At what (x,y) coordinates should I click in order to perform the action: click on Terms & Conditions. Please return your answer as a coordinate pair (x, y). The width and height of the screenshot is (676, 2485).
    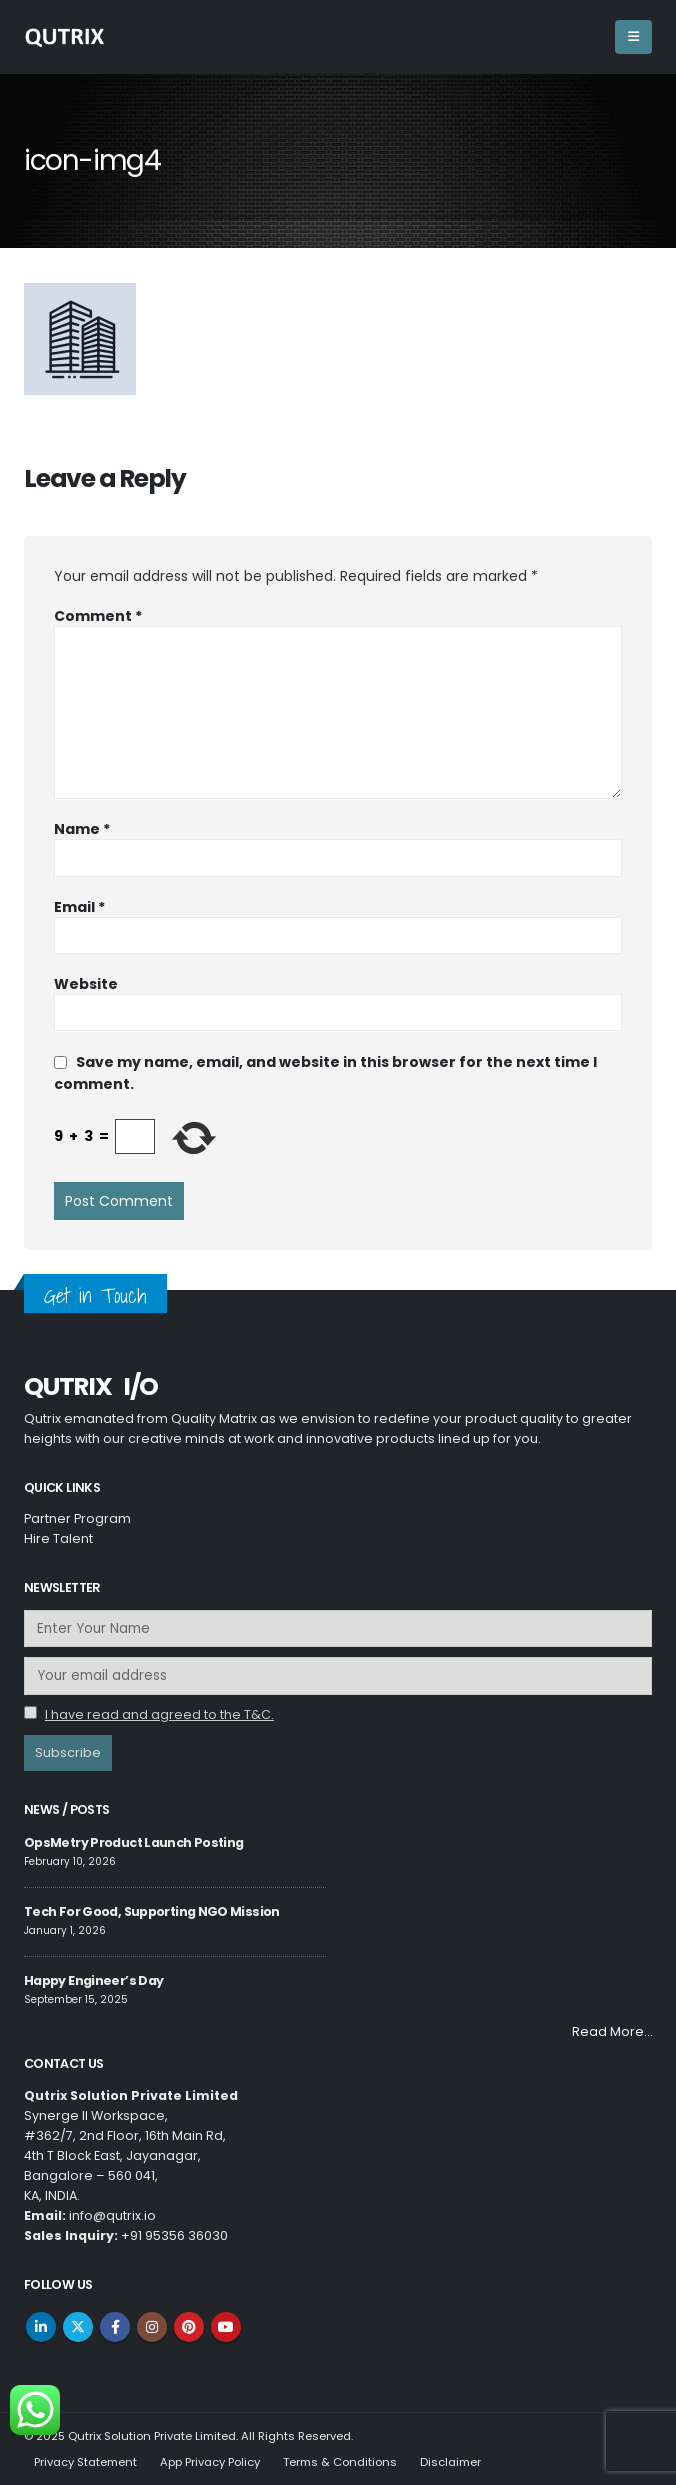
    Looking at the image, I should click on (340, 2462).